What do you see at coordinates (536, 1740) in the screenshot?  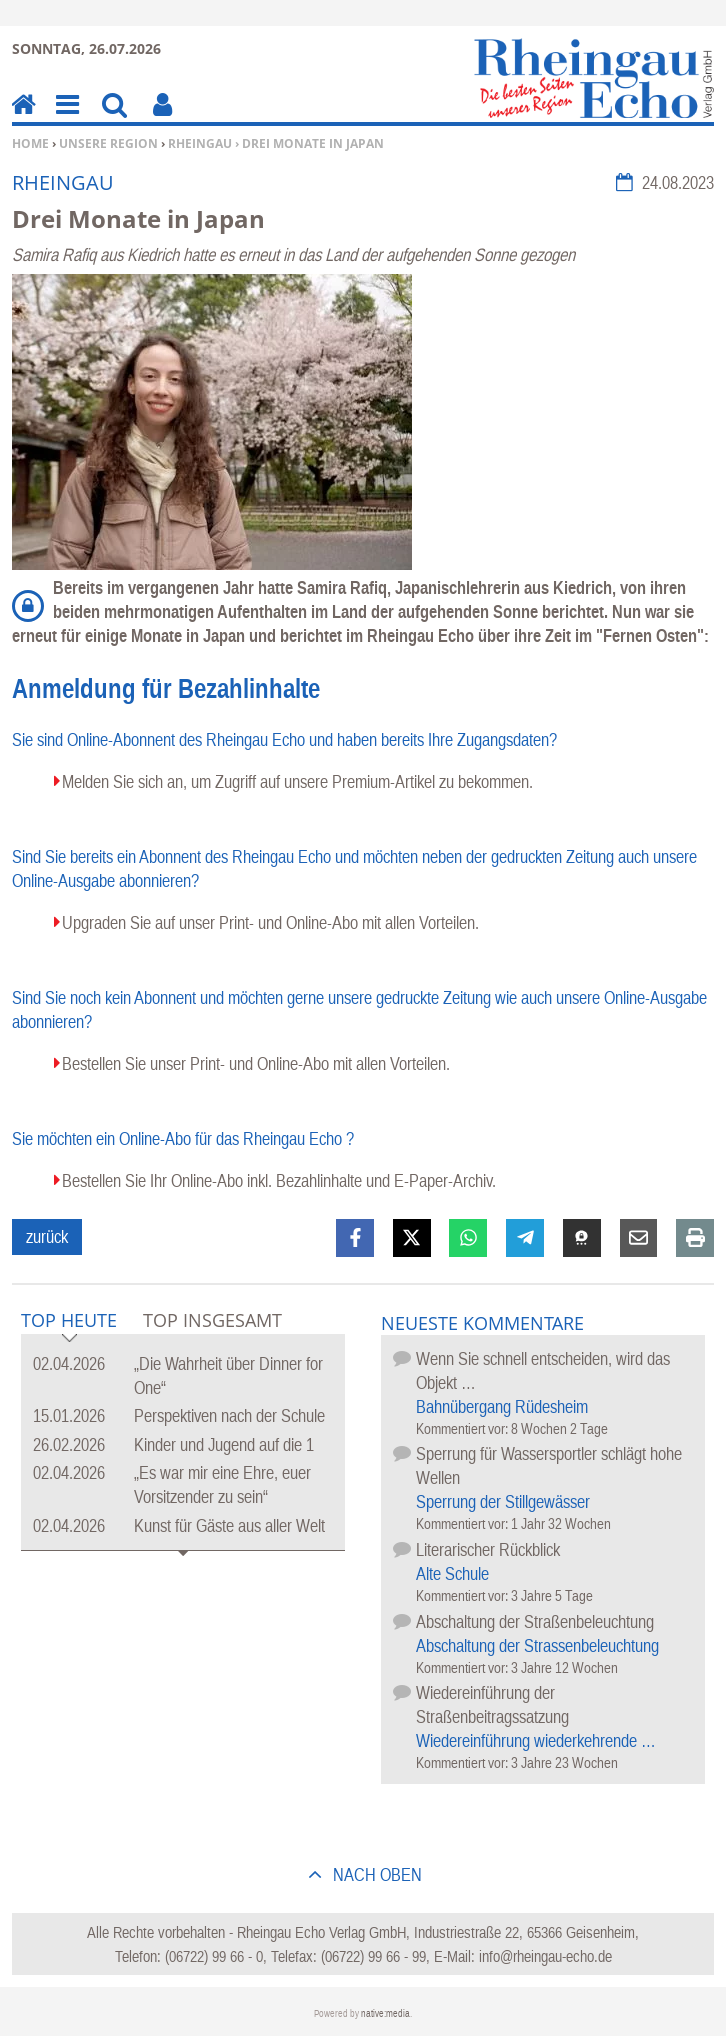 I see `Wiedereinführung wiederkehrende …` at bounding box center [536, 1740].